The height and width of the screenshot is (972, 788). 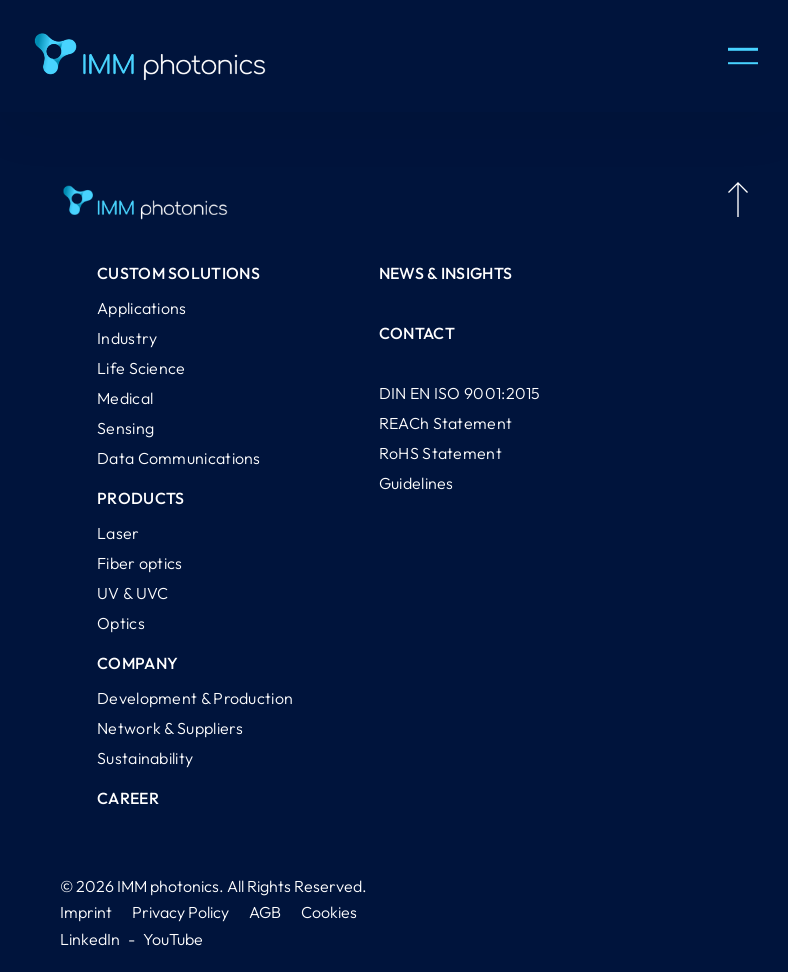 What do you see at coordinates (128, 798) in the screenshot?
I see `Career` at bounding box center [128, 798].